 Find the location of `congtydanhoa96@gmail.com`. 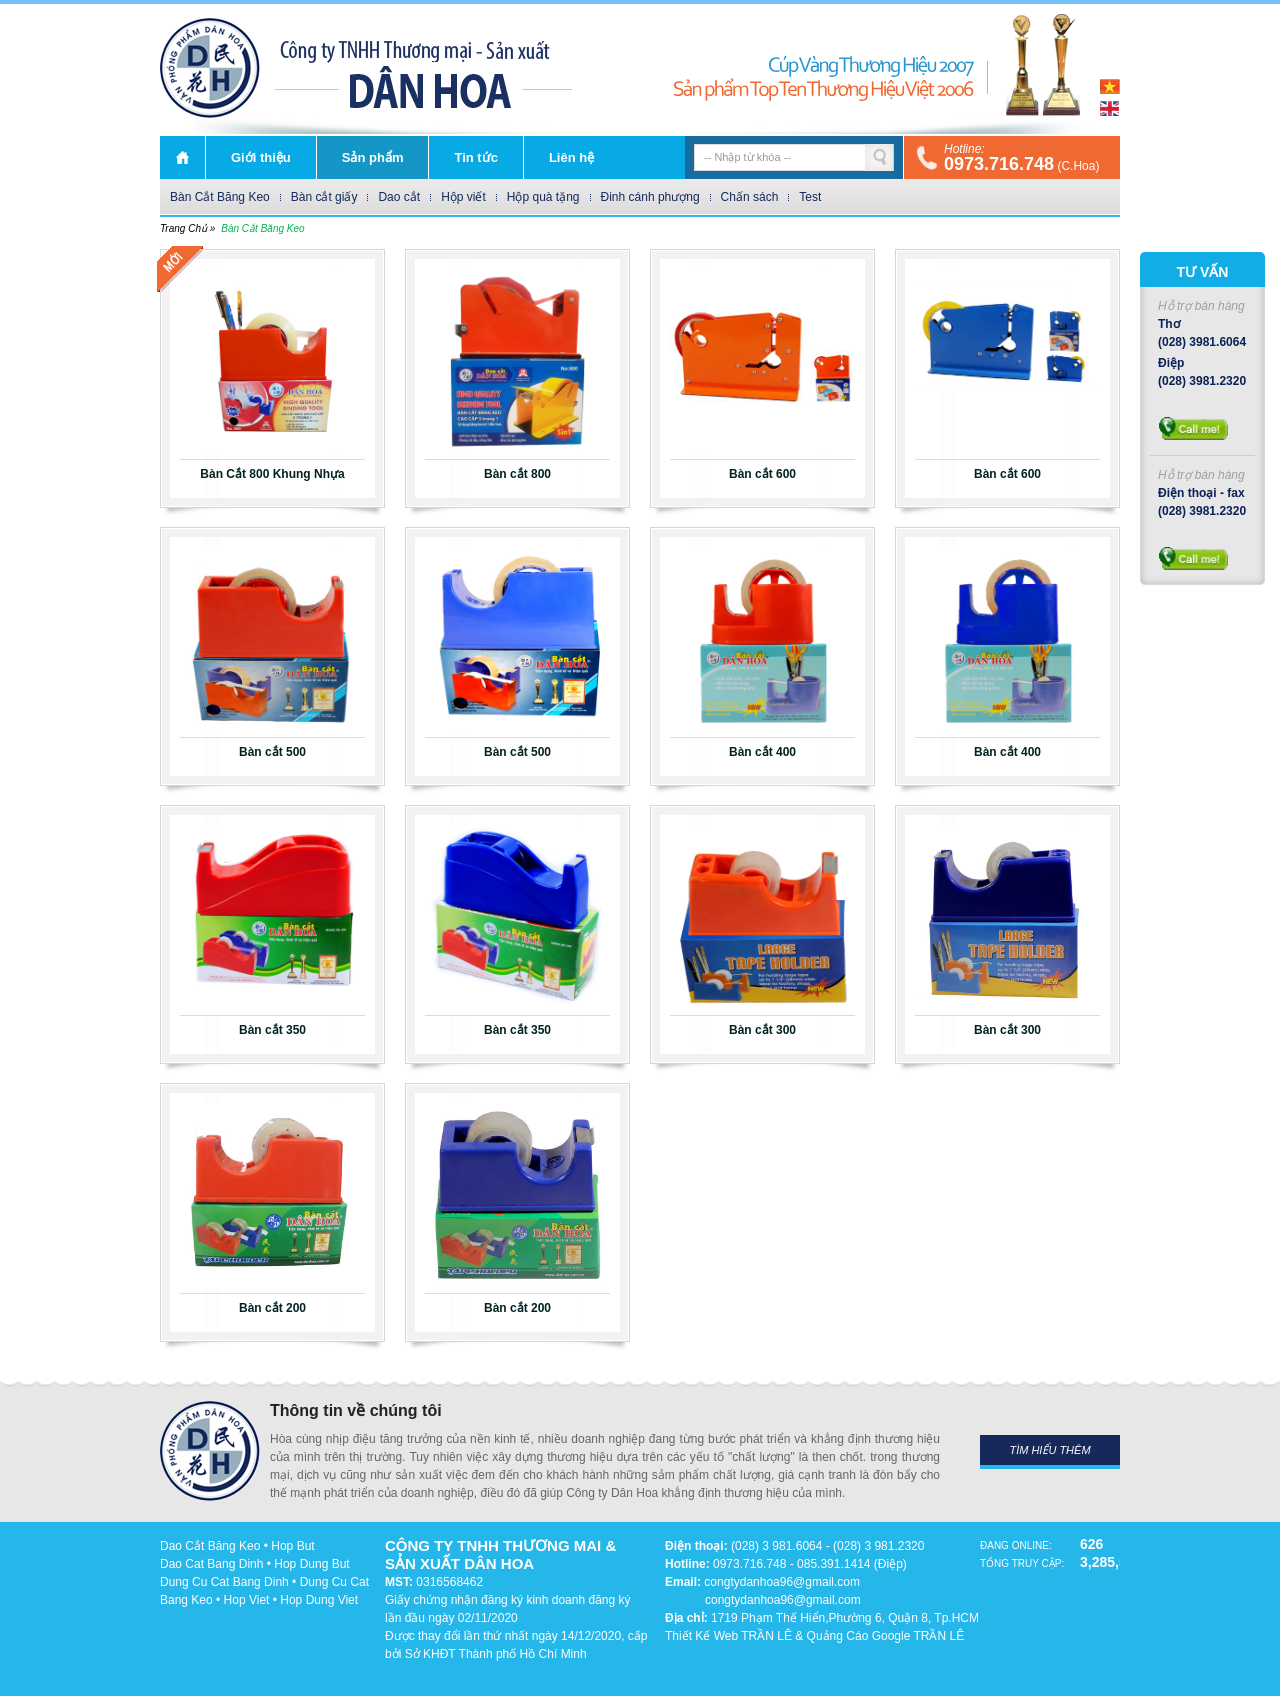

congtydanhoa96@gmail.com is located at coordinates (782, 1582).